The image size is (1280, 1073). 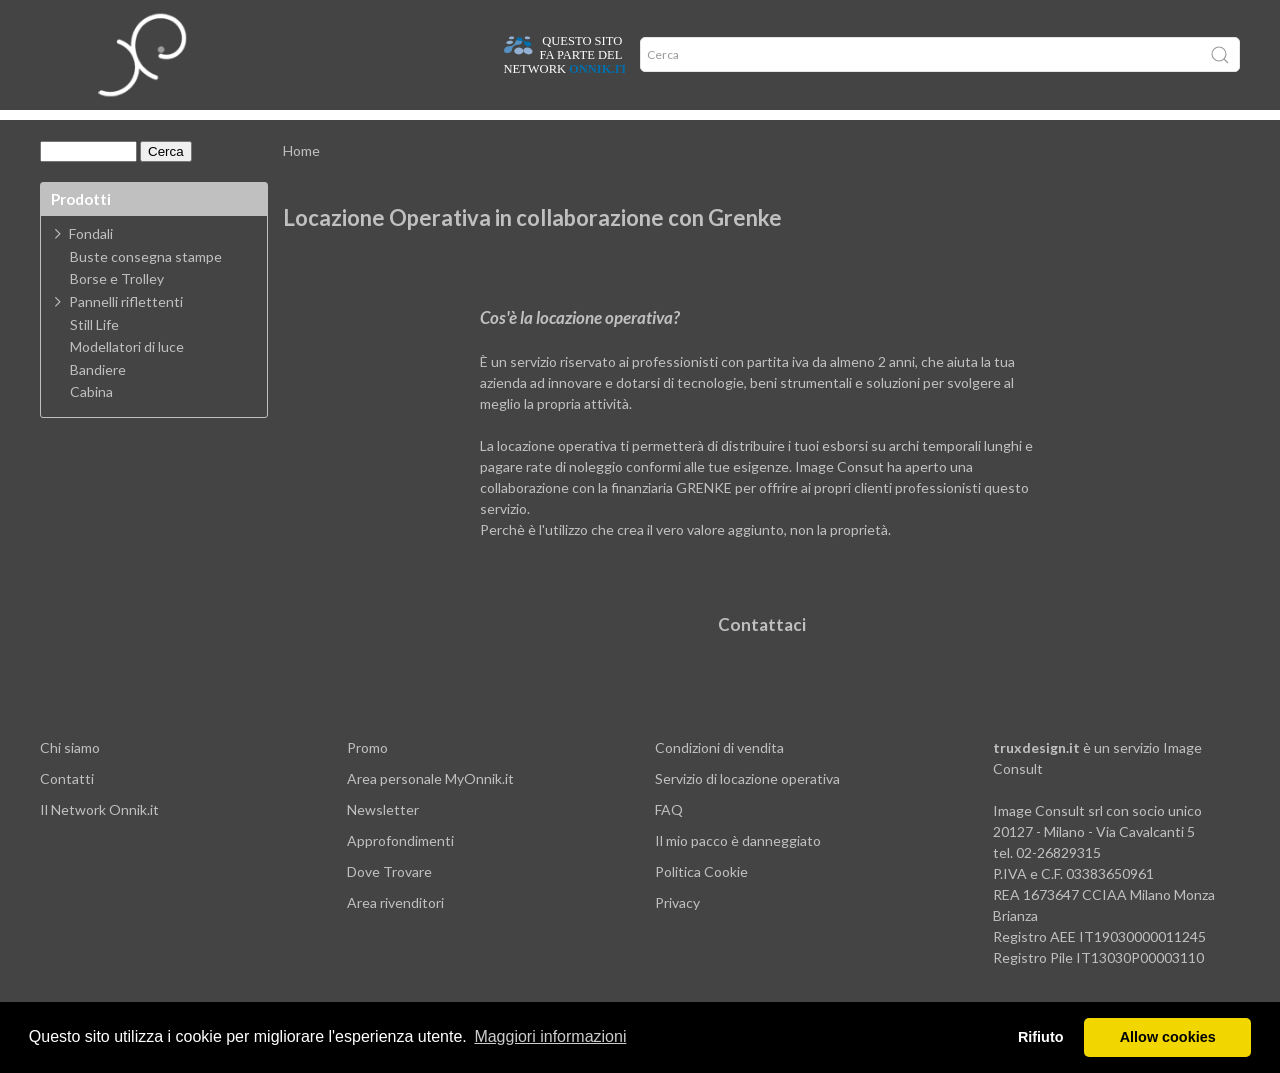 What do you see at coordinates (70, 777) in the screenshot?
I see `Chi siamo` at bounding box center [70, 777].